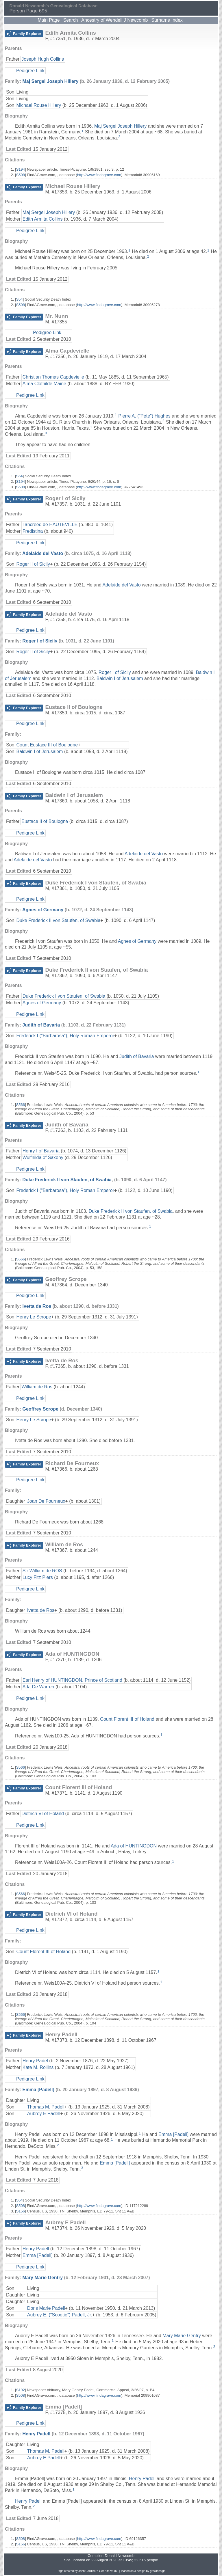 The image size is (222, 2576). Describe the element at coordinates (39, 640) in the screenshot. I see `Roger I of Sicily` at that location.